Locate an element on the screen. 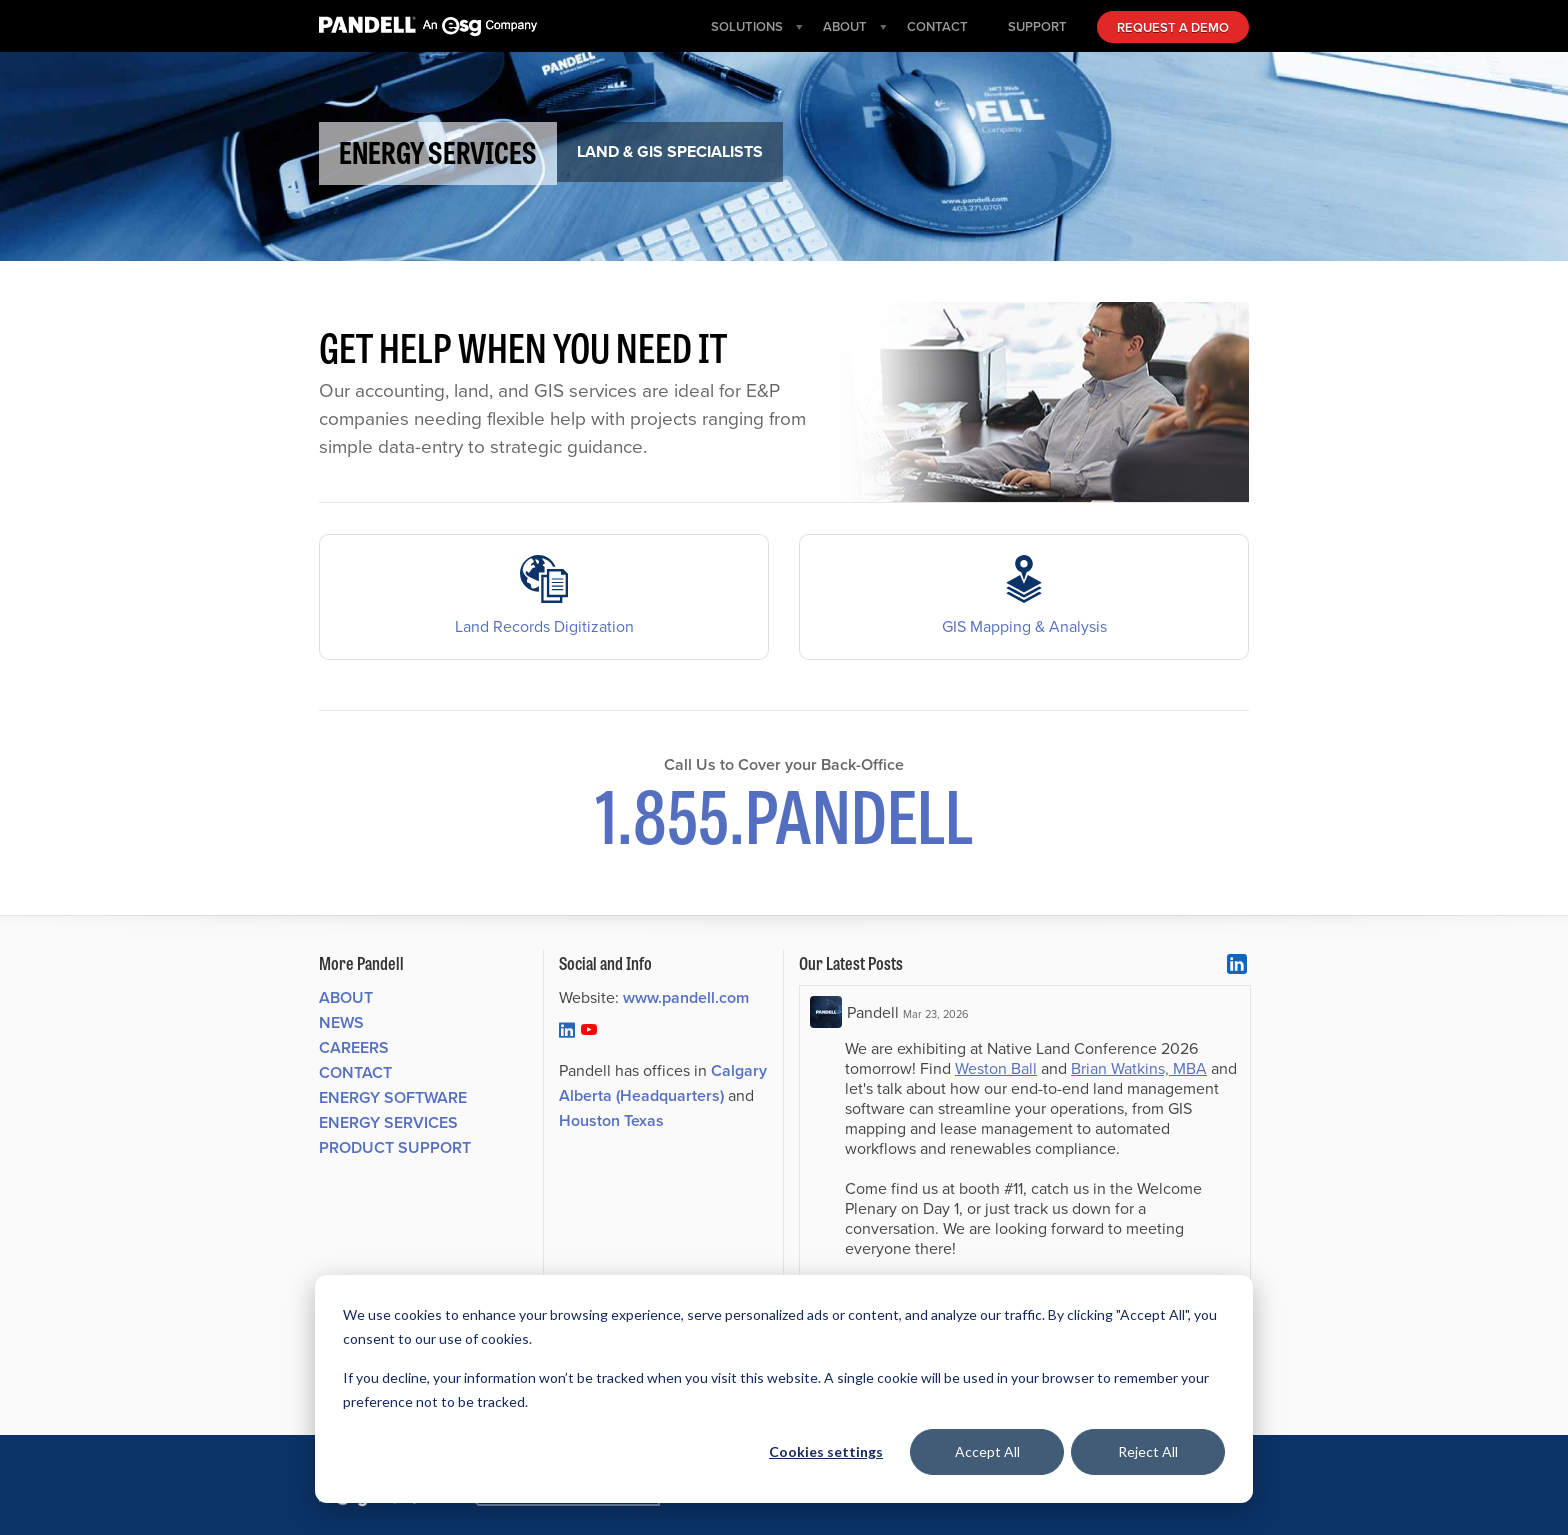 Image resolution: width=1568 pixels, height=1535 pixels. Product Support is located at coordinates (395, 1147).